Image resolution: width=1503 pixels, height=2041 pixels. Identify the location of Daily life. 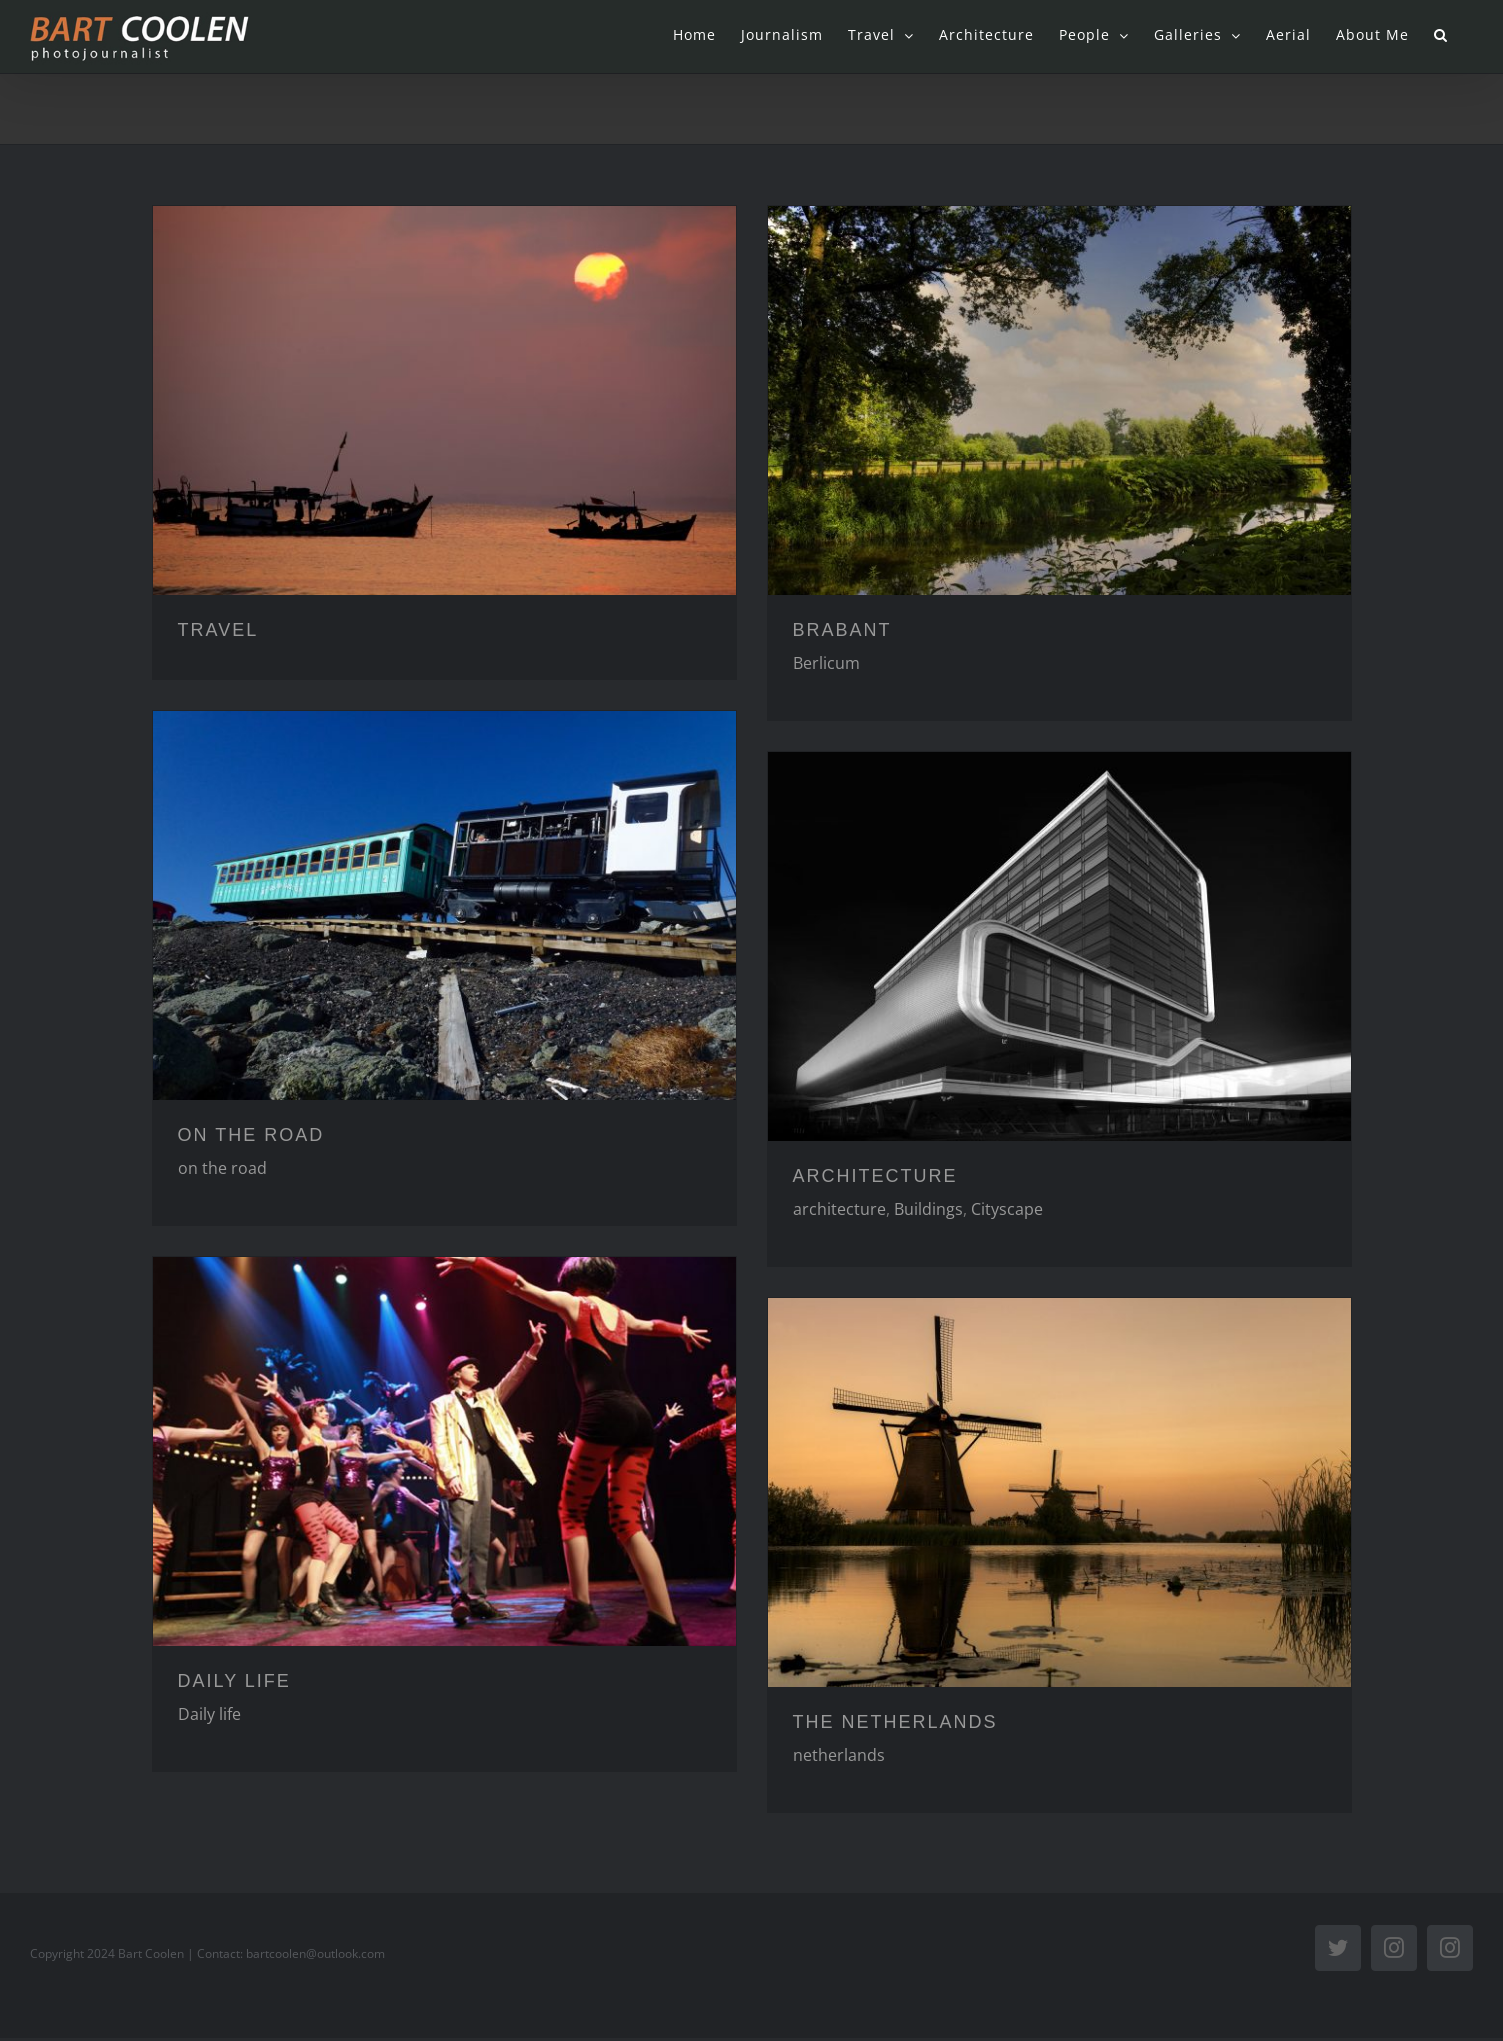
(209, 1714).